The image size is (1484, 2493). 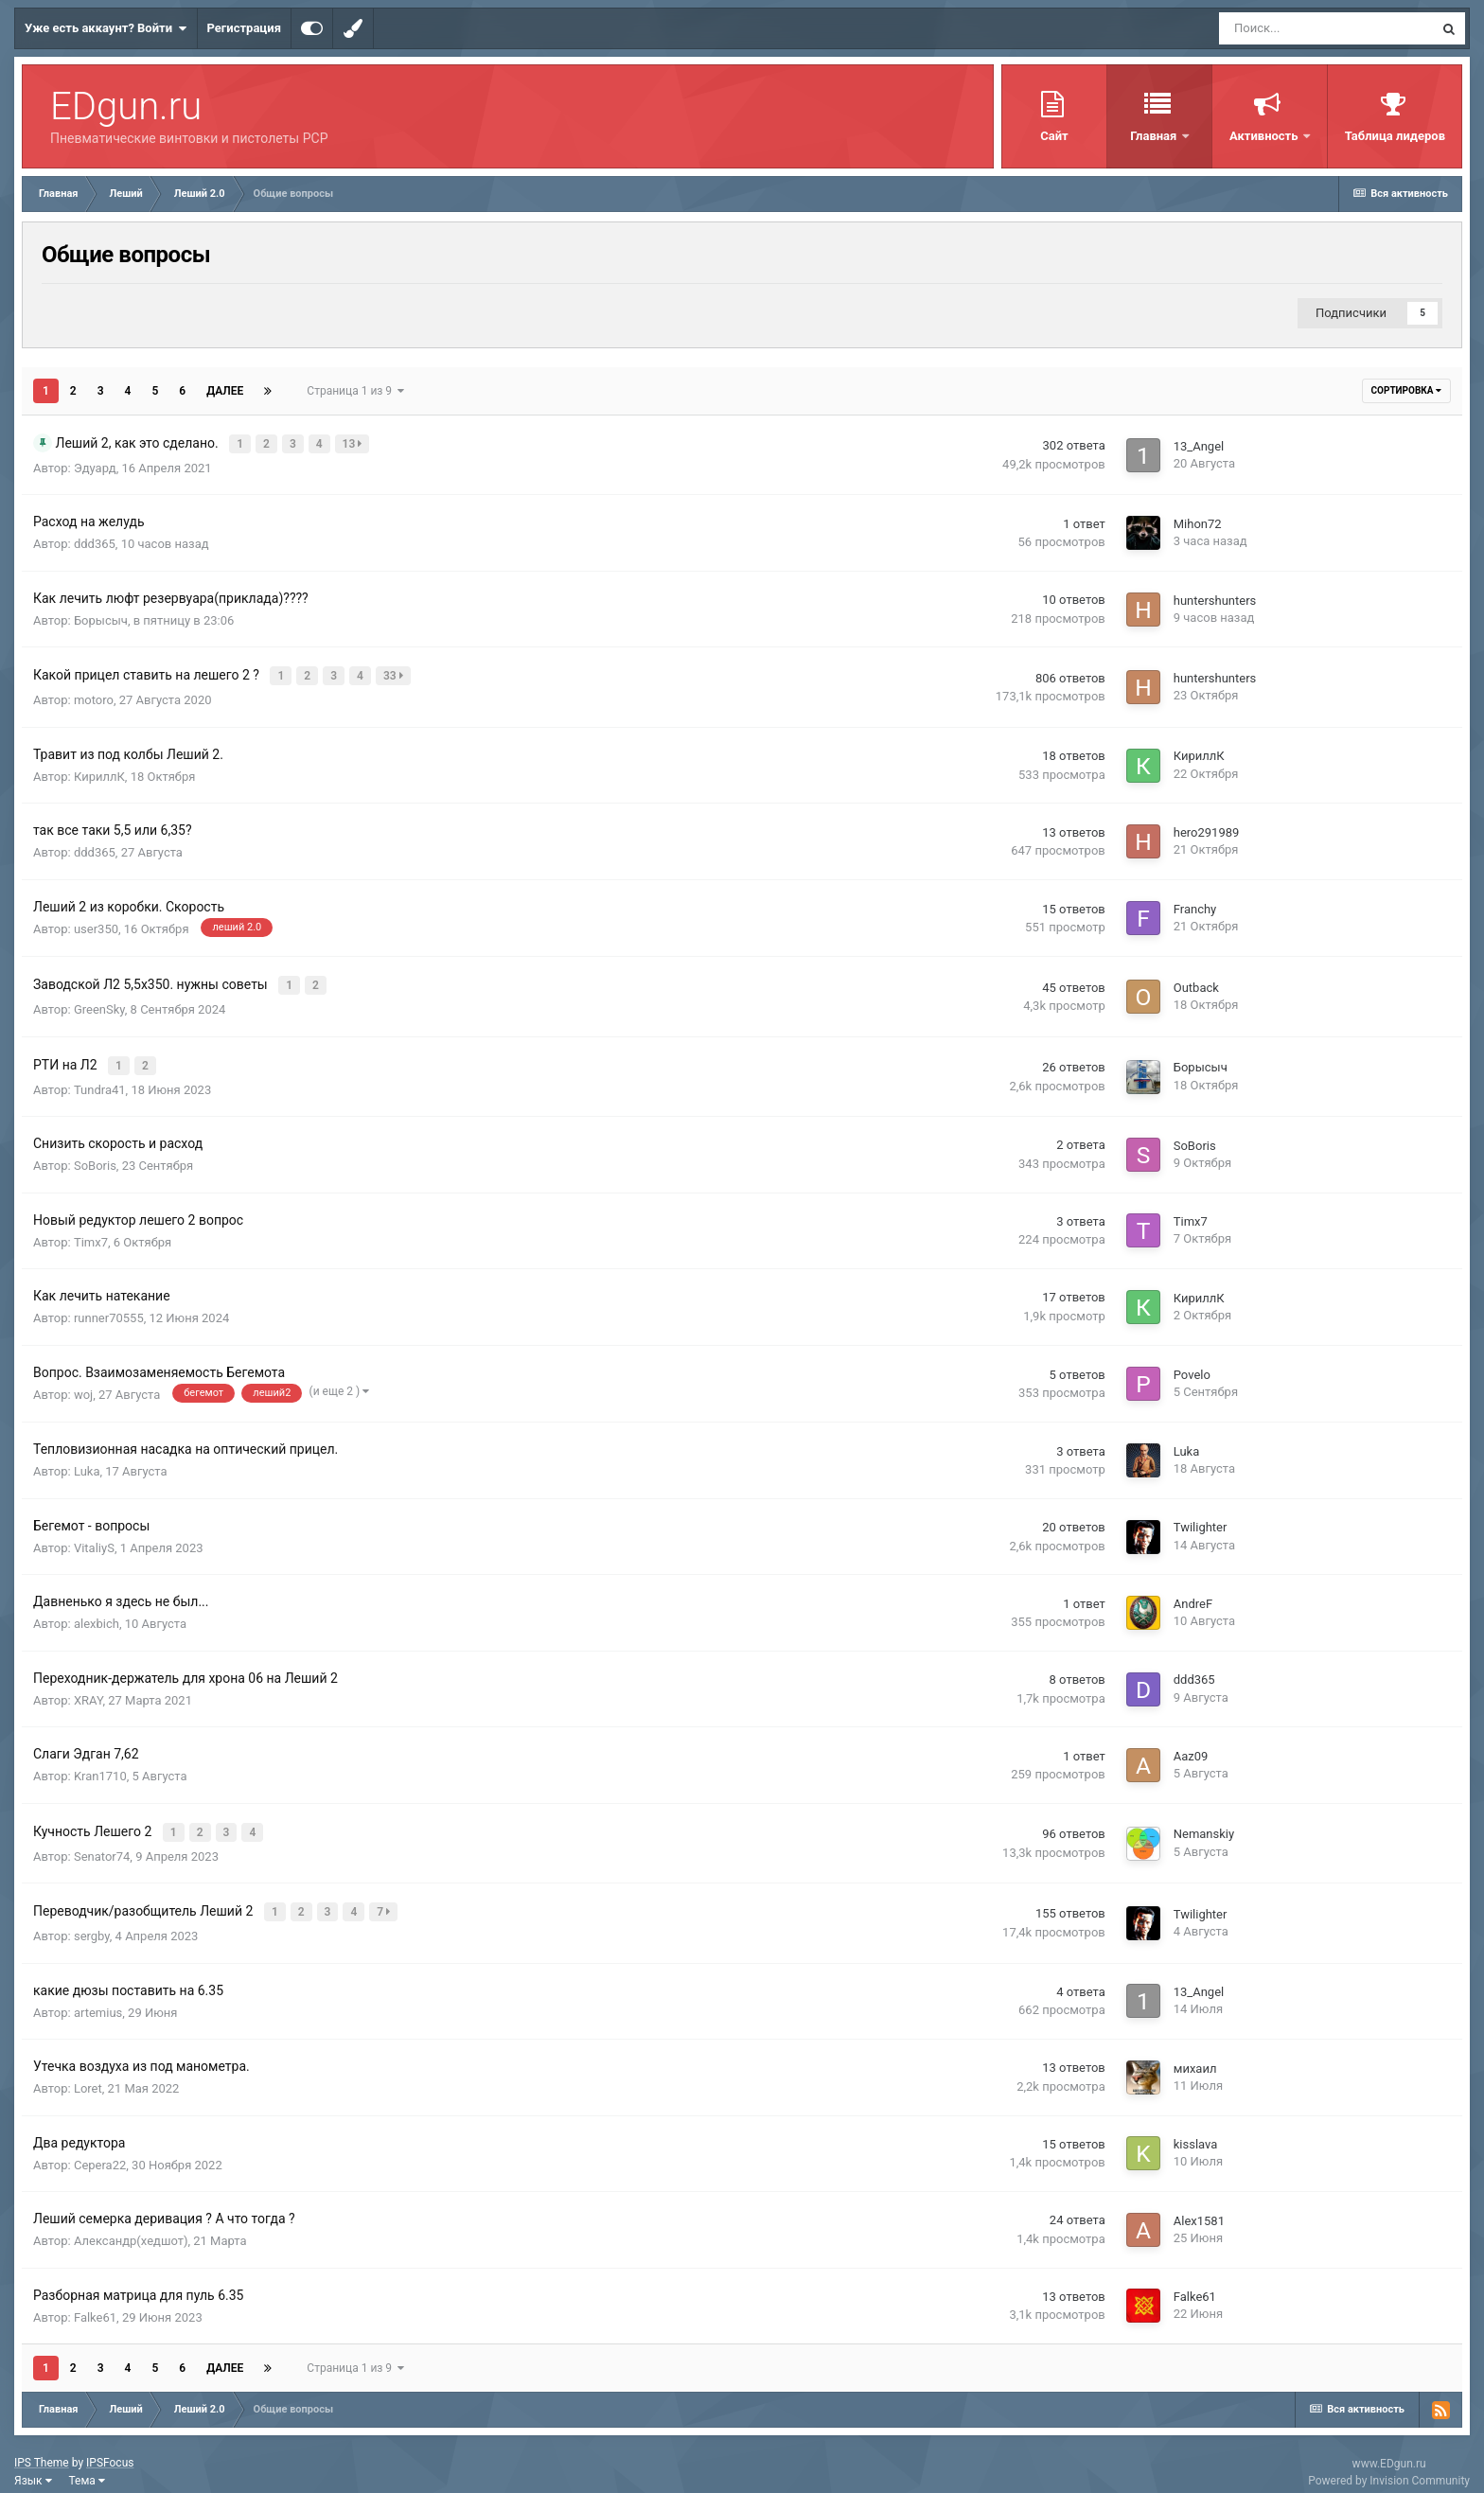 What do you see at coordinates (1204, 1822) in the screenshot?
I see `Nemanskiy` at bounding box center [1204, 1822].